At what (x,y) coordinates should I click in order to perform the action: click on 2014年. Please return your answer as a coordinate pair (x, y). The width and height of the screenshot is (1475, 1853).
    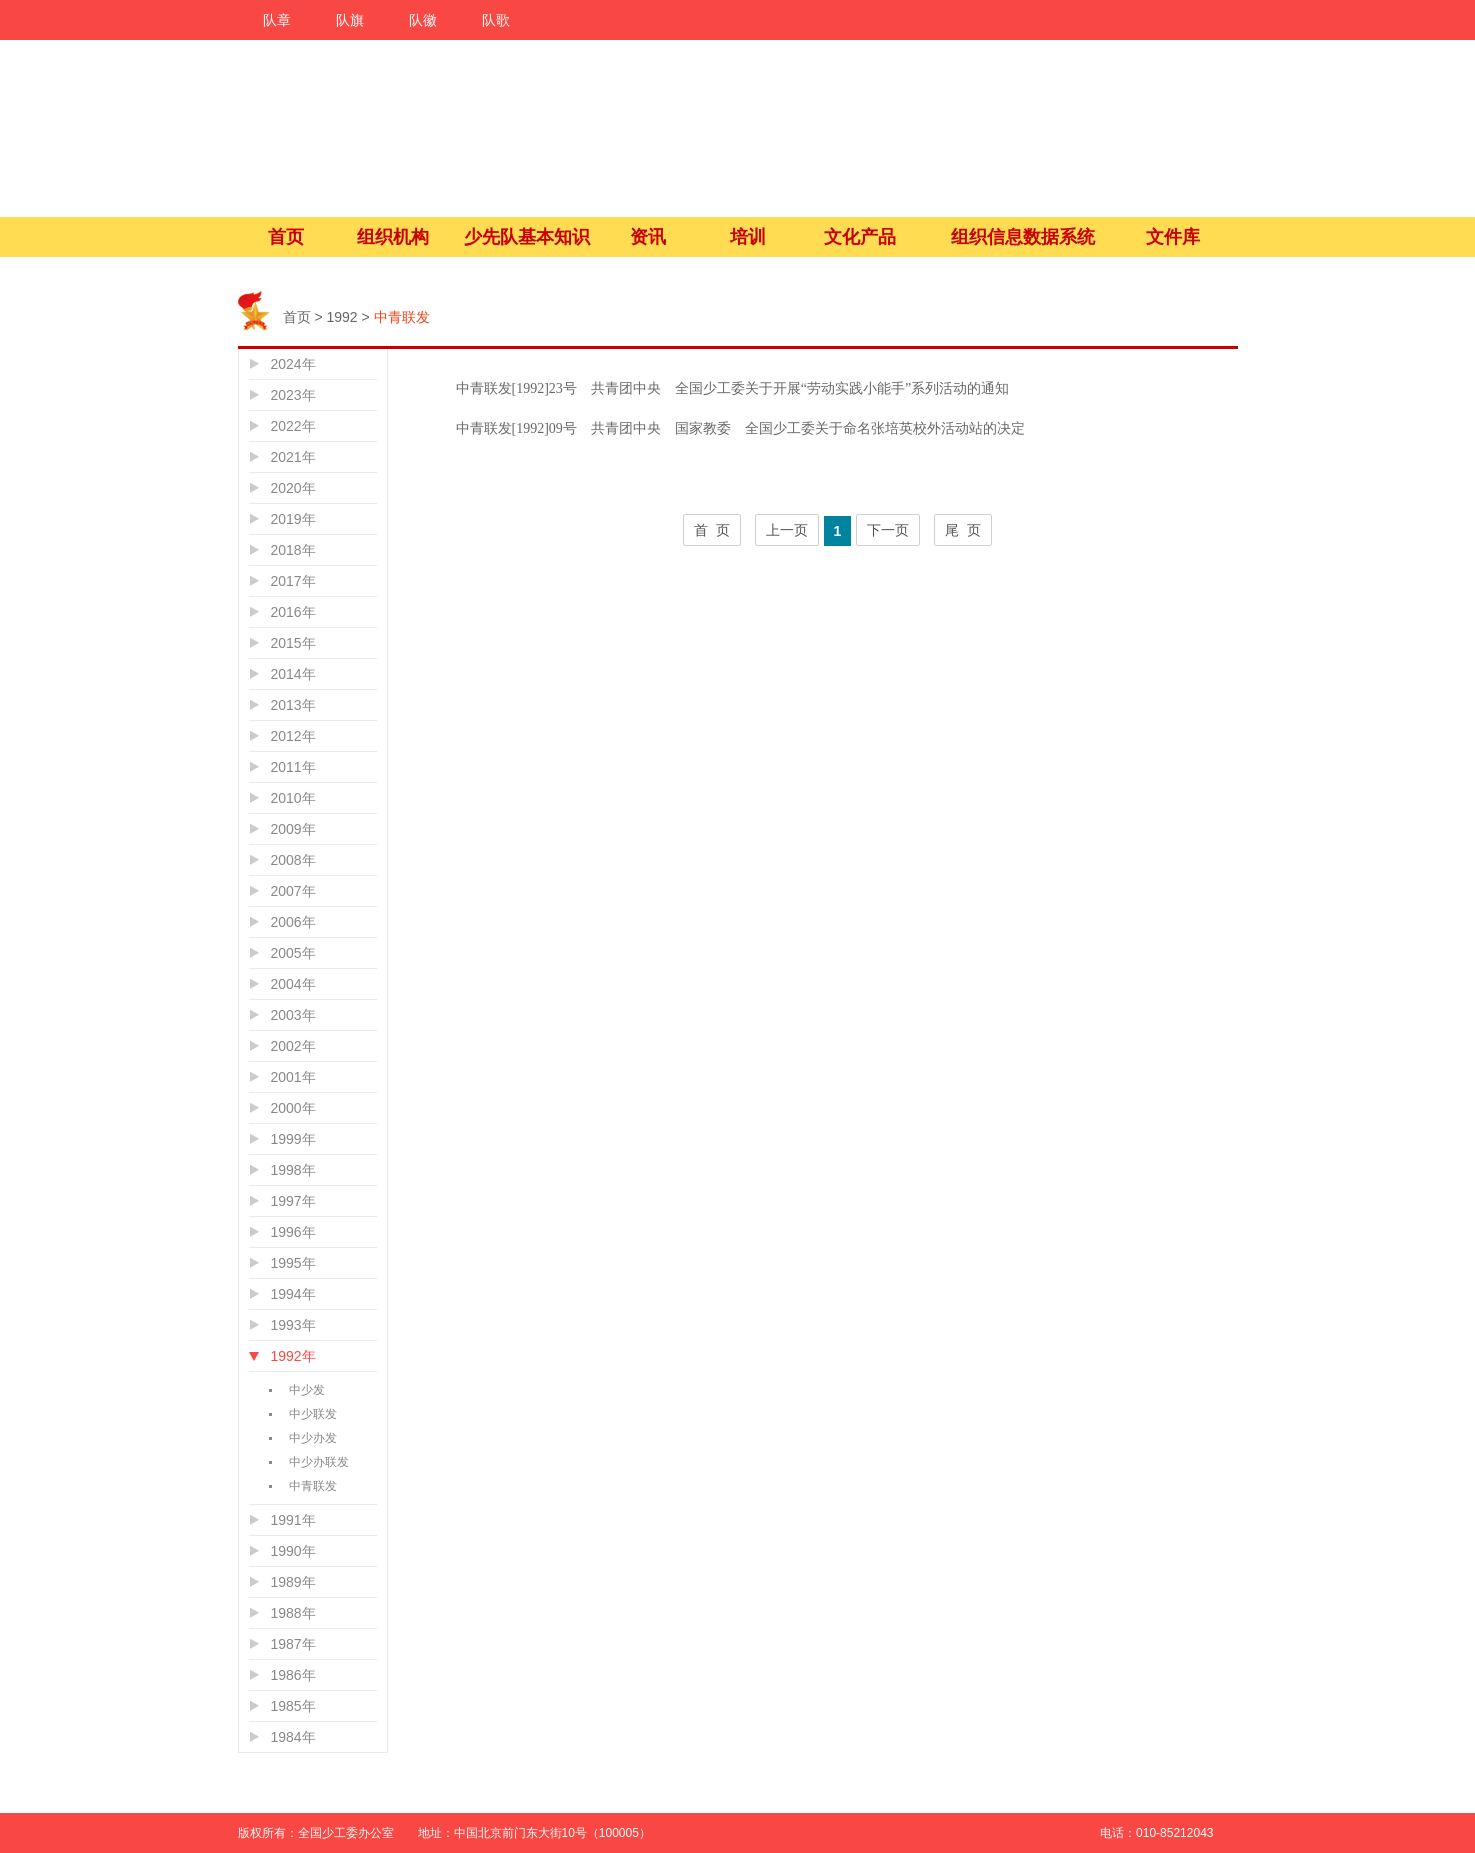
    Looking at the image, I should click on (293, 674).